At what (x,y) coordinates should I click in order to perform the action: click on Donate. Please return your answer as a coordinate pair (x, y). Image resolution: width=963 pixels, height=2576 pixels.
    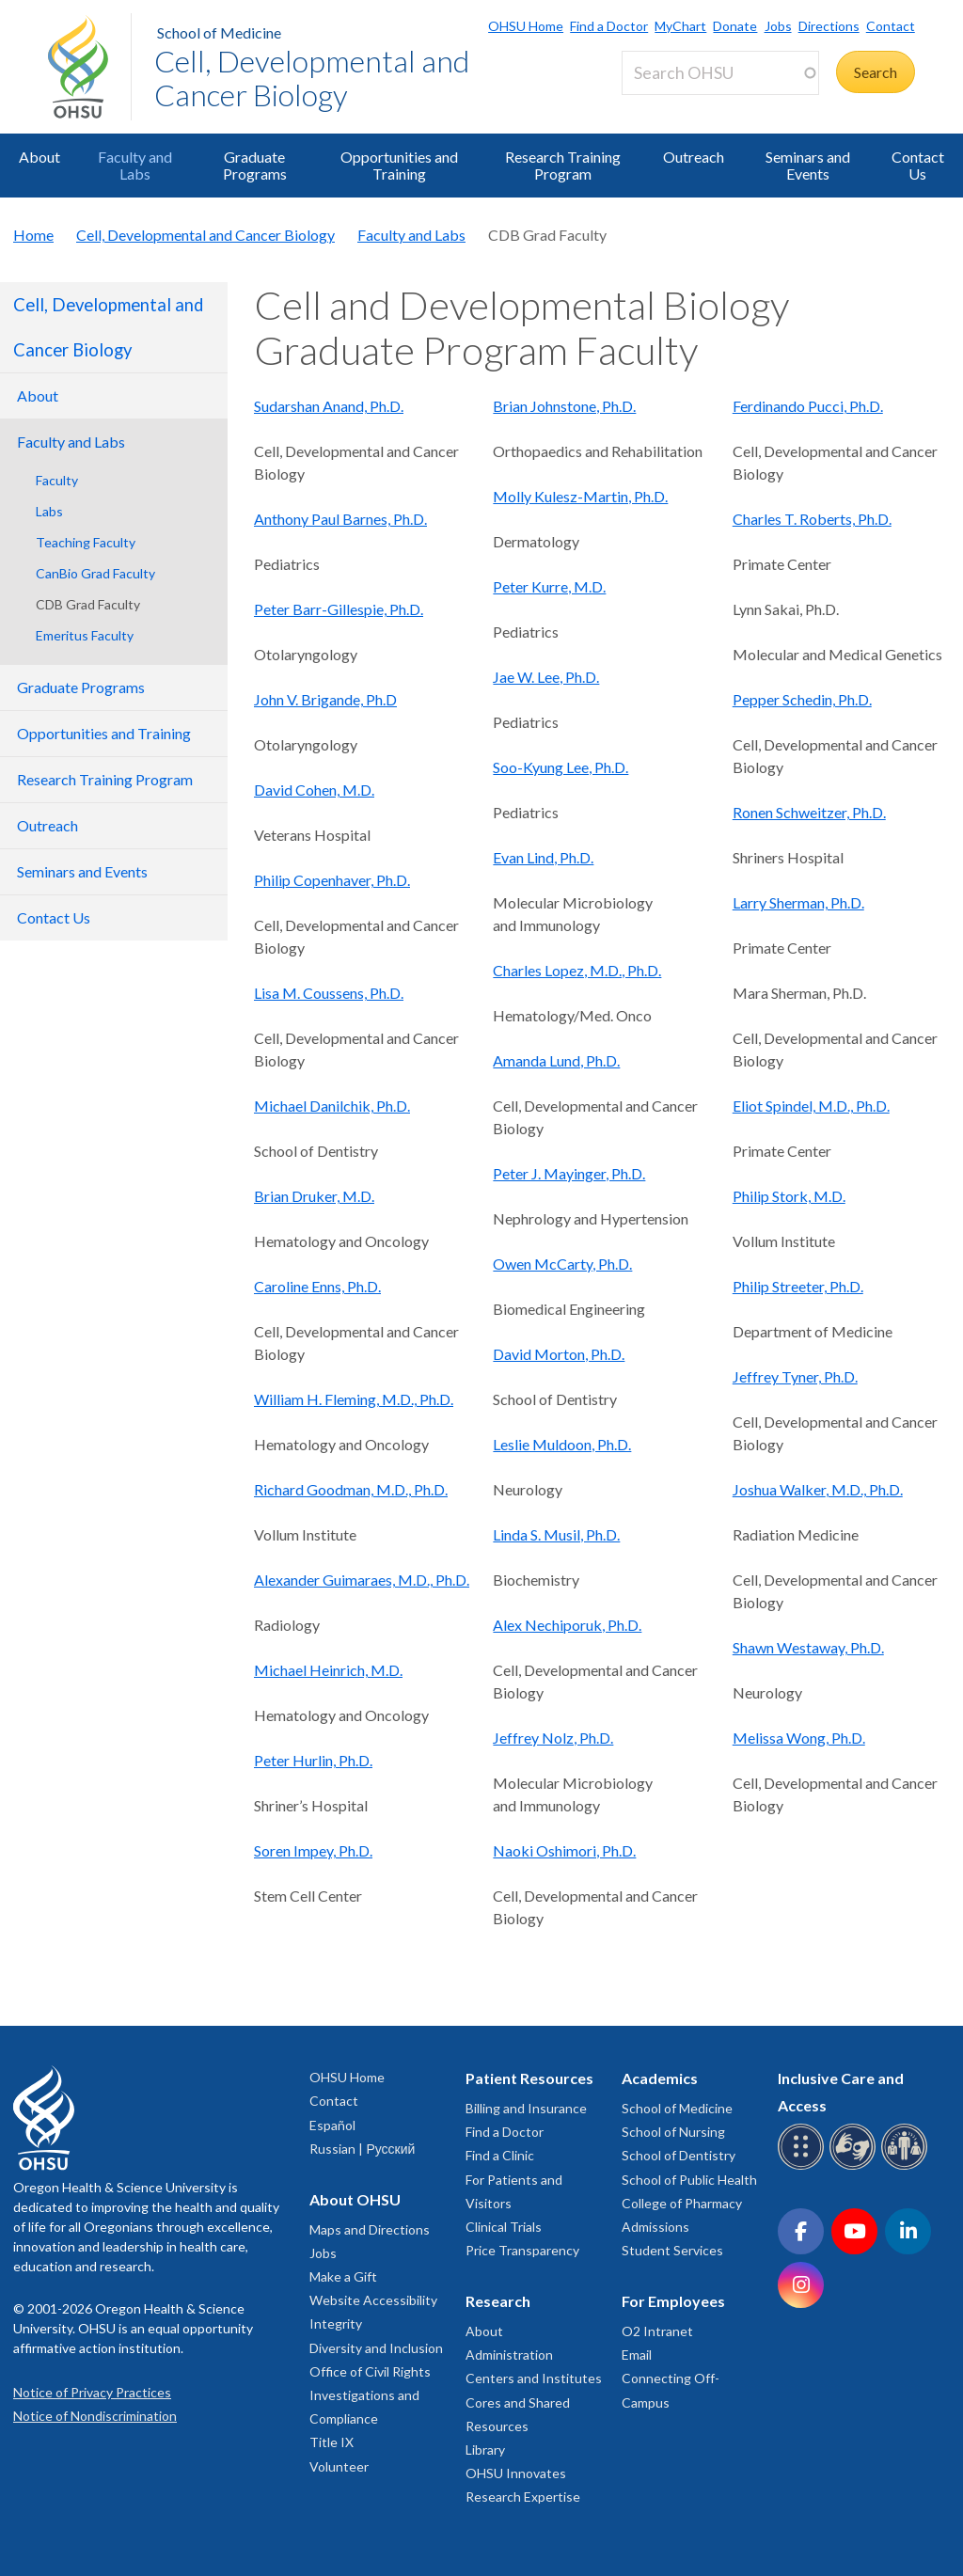
    Looking at the image, I should click on (735, 26).